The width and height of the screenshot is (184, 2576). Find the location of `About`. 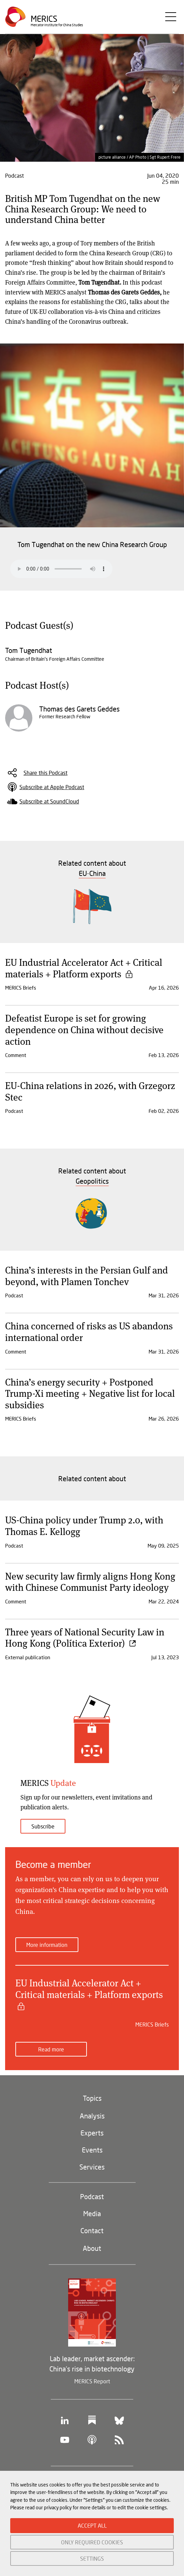

About is located at coordinates (92, 2248).